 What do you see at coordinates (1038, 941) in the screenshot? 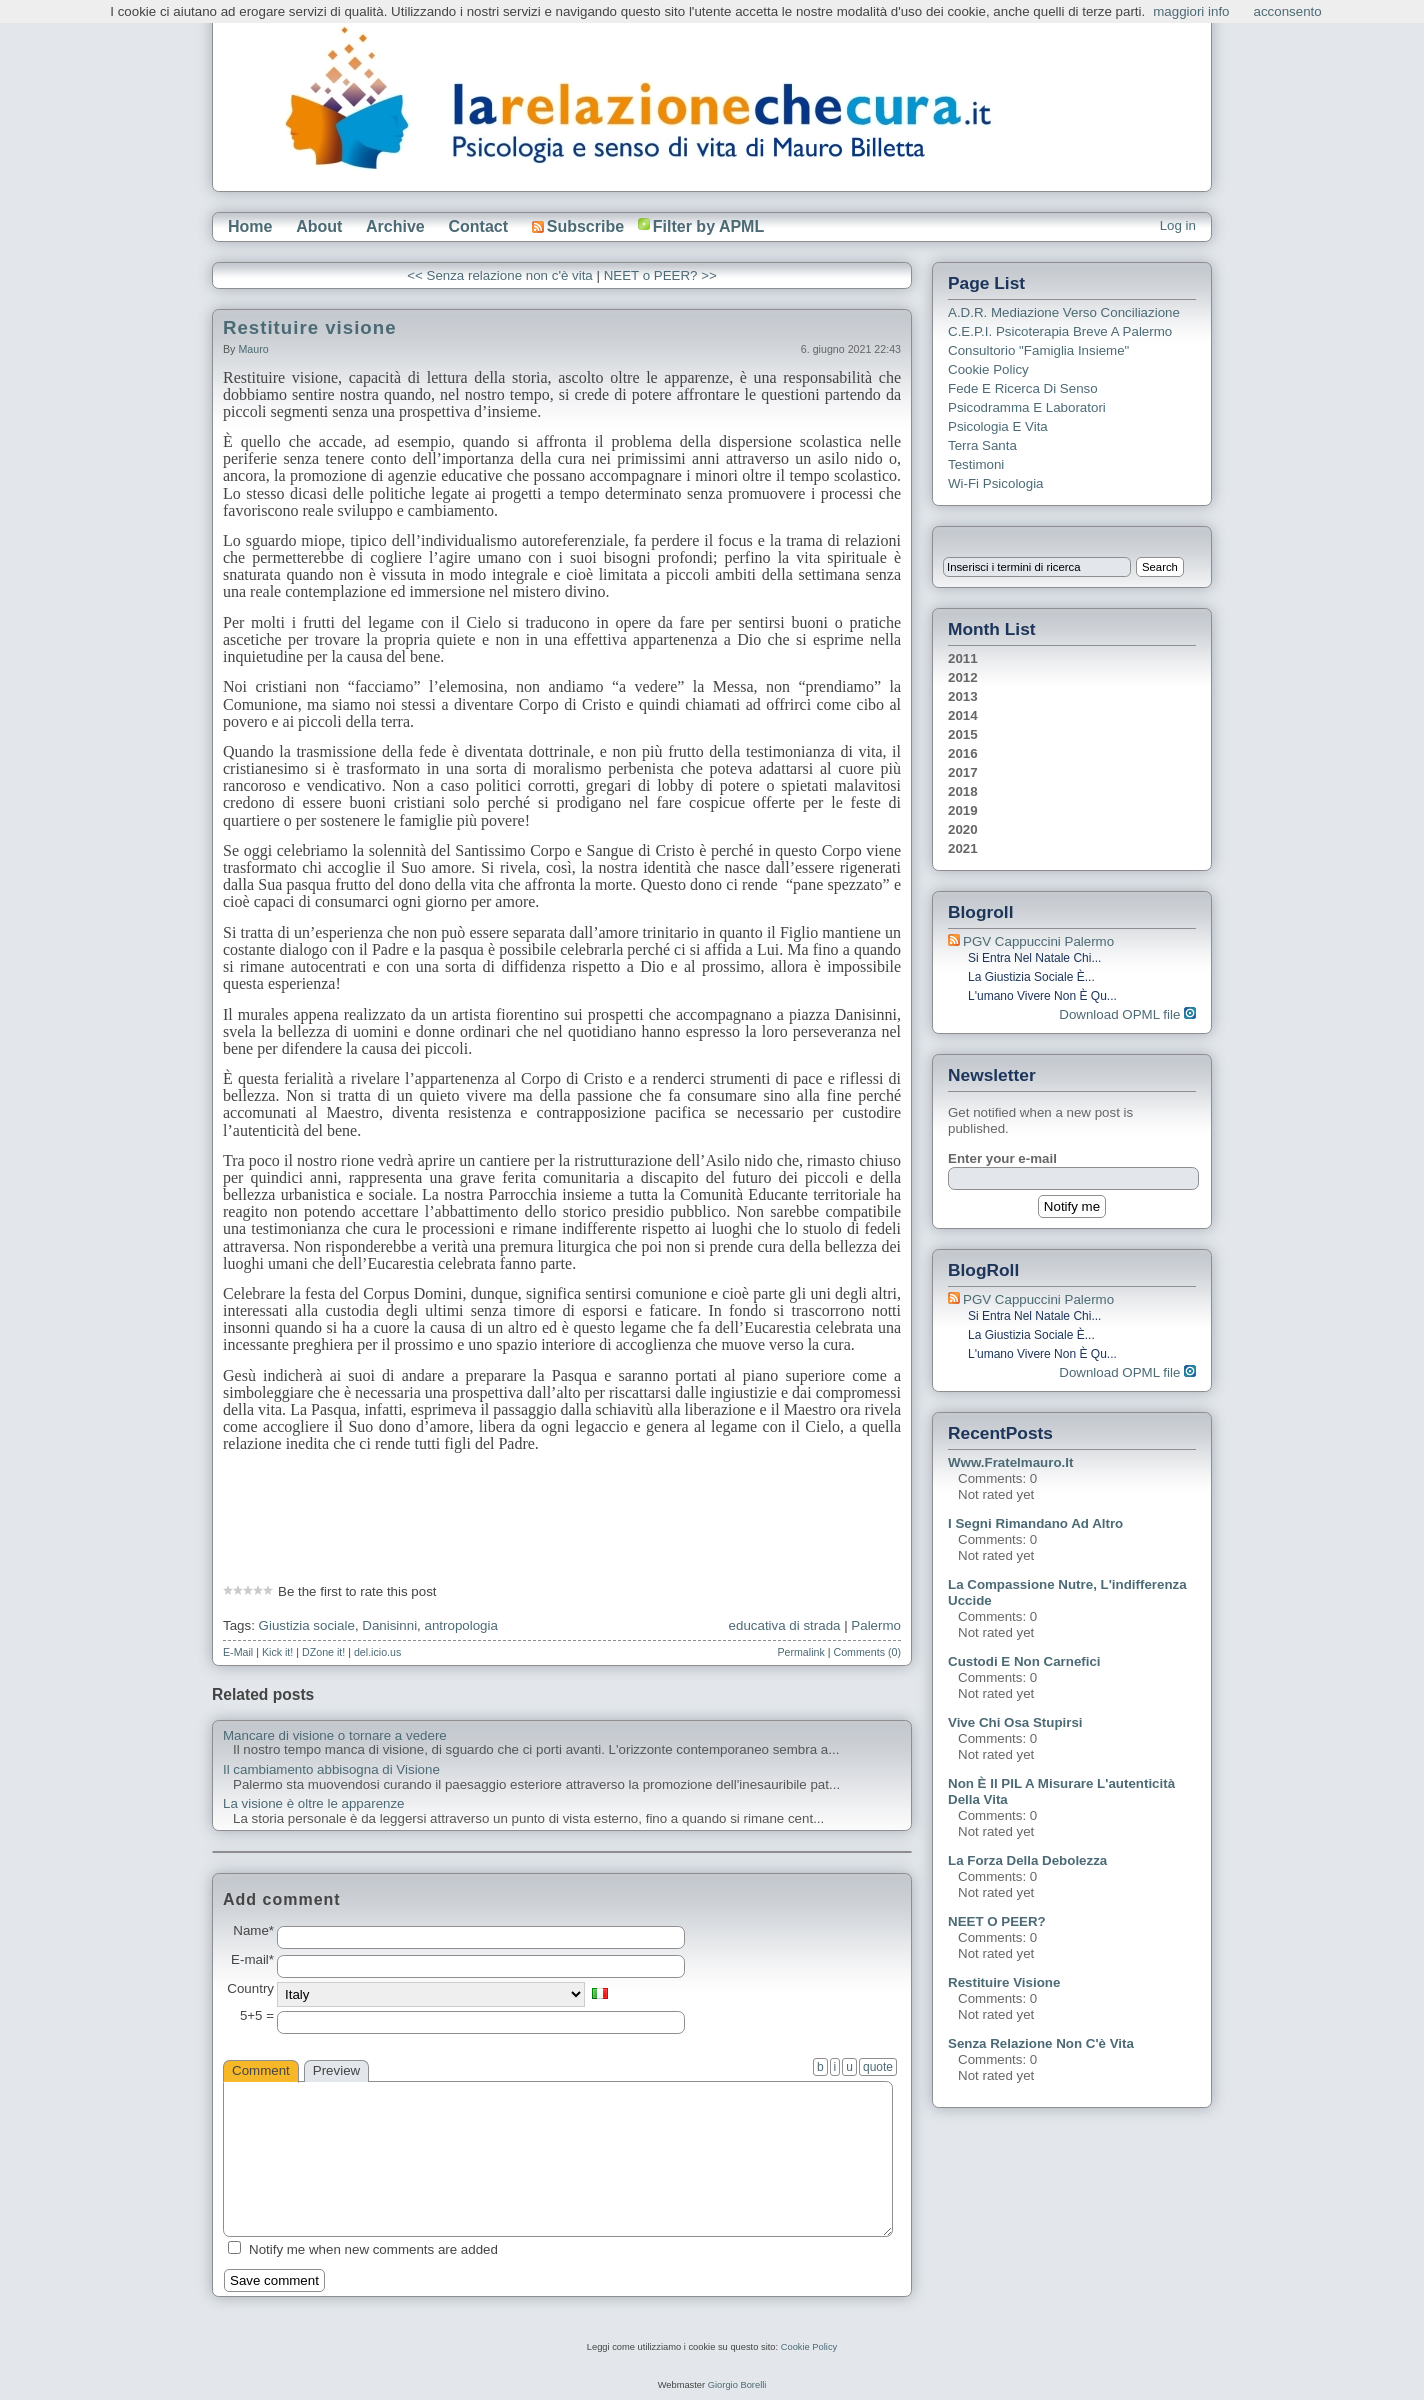
I see `PGV Cappuccini Palermo` at bounding box center [1038, 941].